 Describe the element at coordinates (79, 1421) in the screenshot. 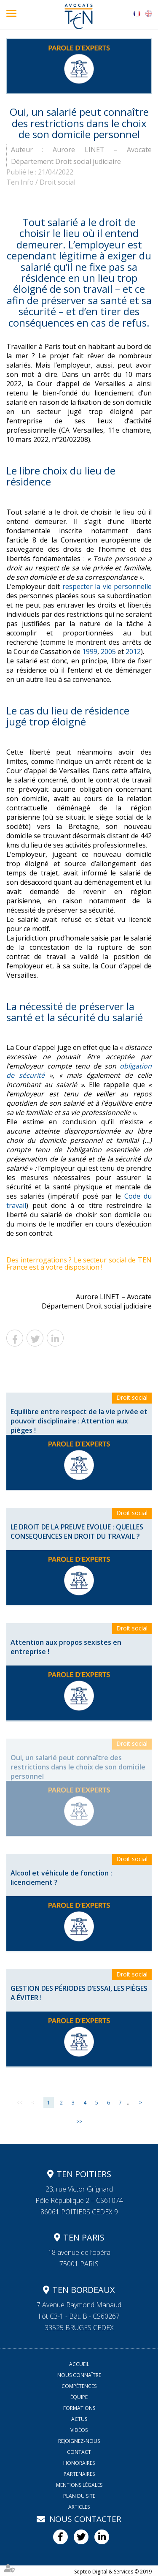

I see `Equilibre entre respect de la vie privée et pouvoir disciplinaire : Attention aux pièges !` at that location.